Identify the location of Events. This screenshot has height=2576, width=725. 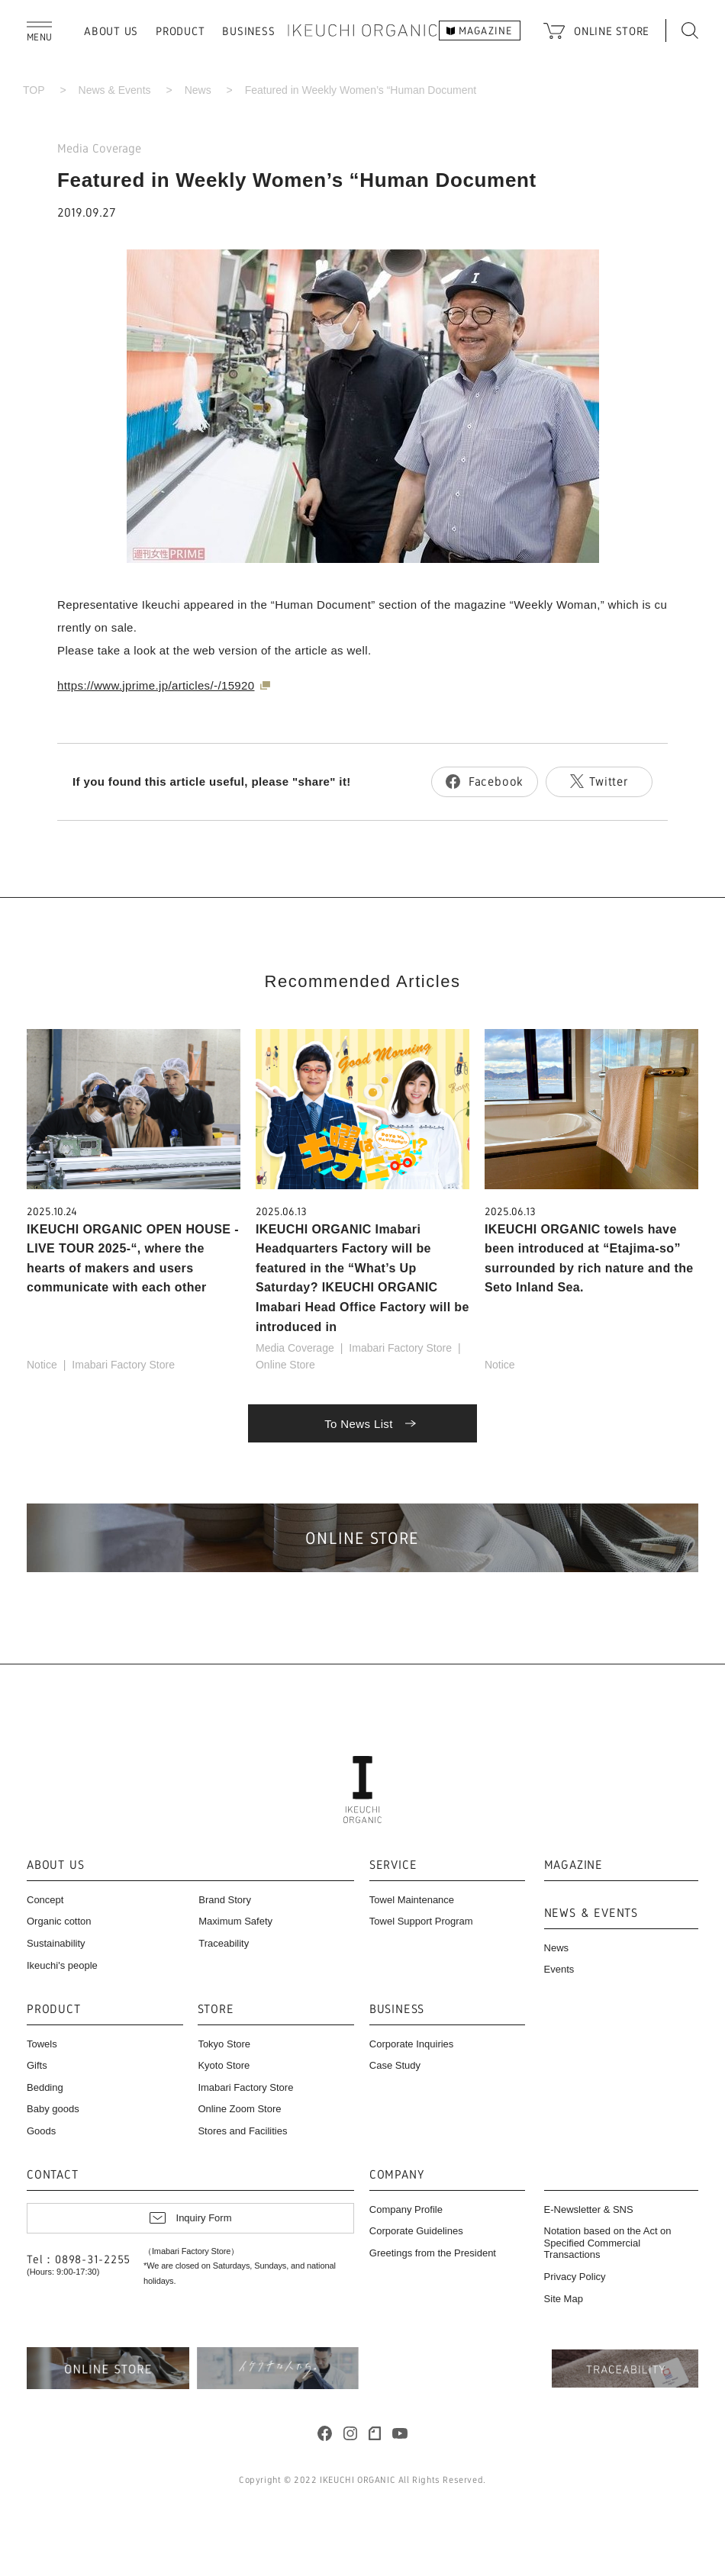
(559, 1969).